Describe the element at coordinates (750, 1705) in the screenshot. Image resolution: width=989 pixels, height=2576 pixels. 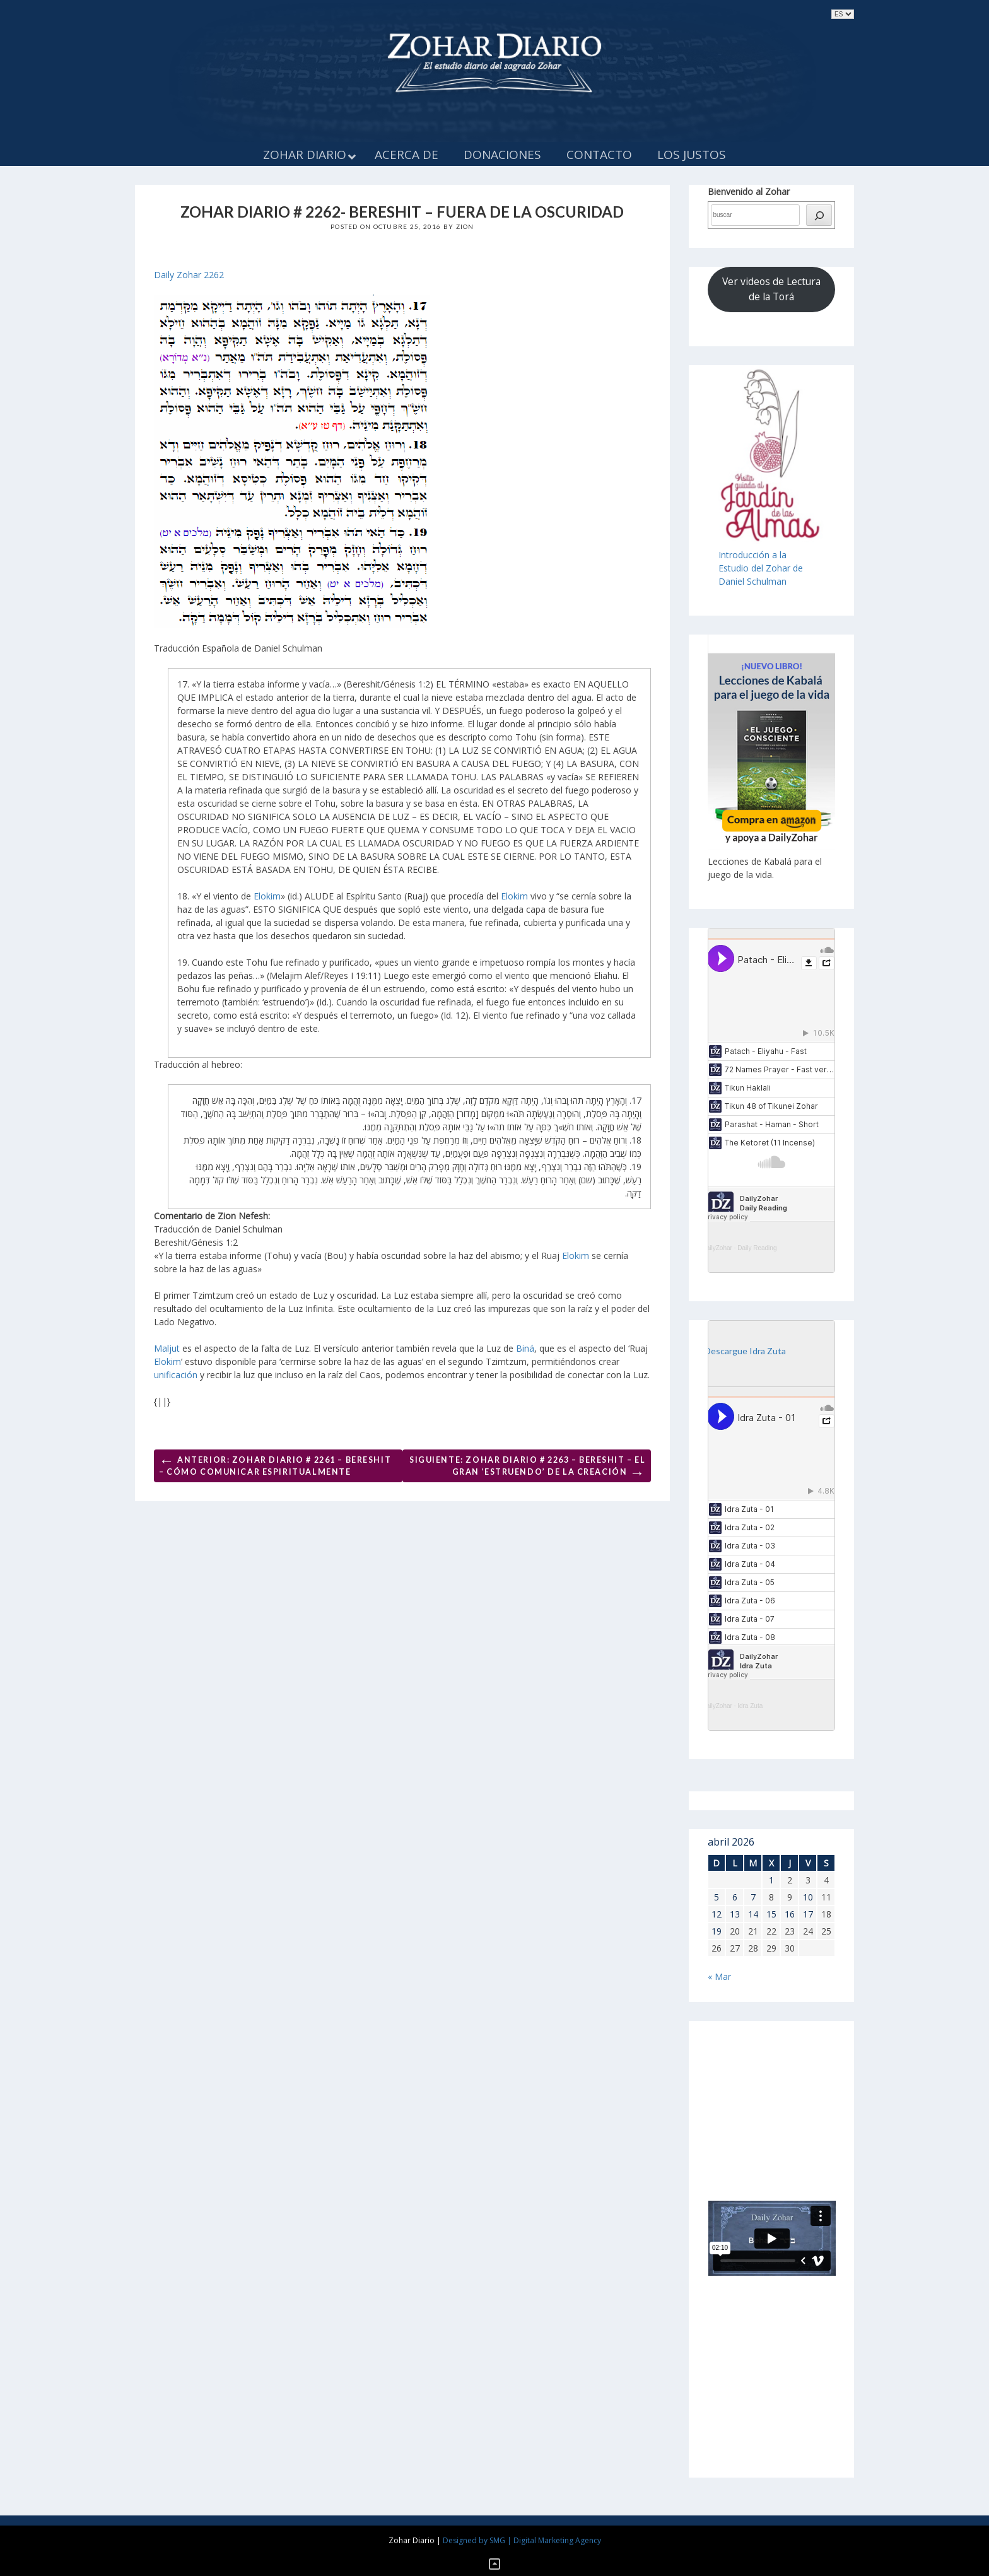
I see `Idra Zuta` at that location.